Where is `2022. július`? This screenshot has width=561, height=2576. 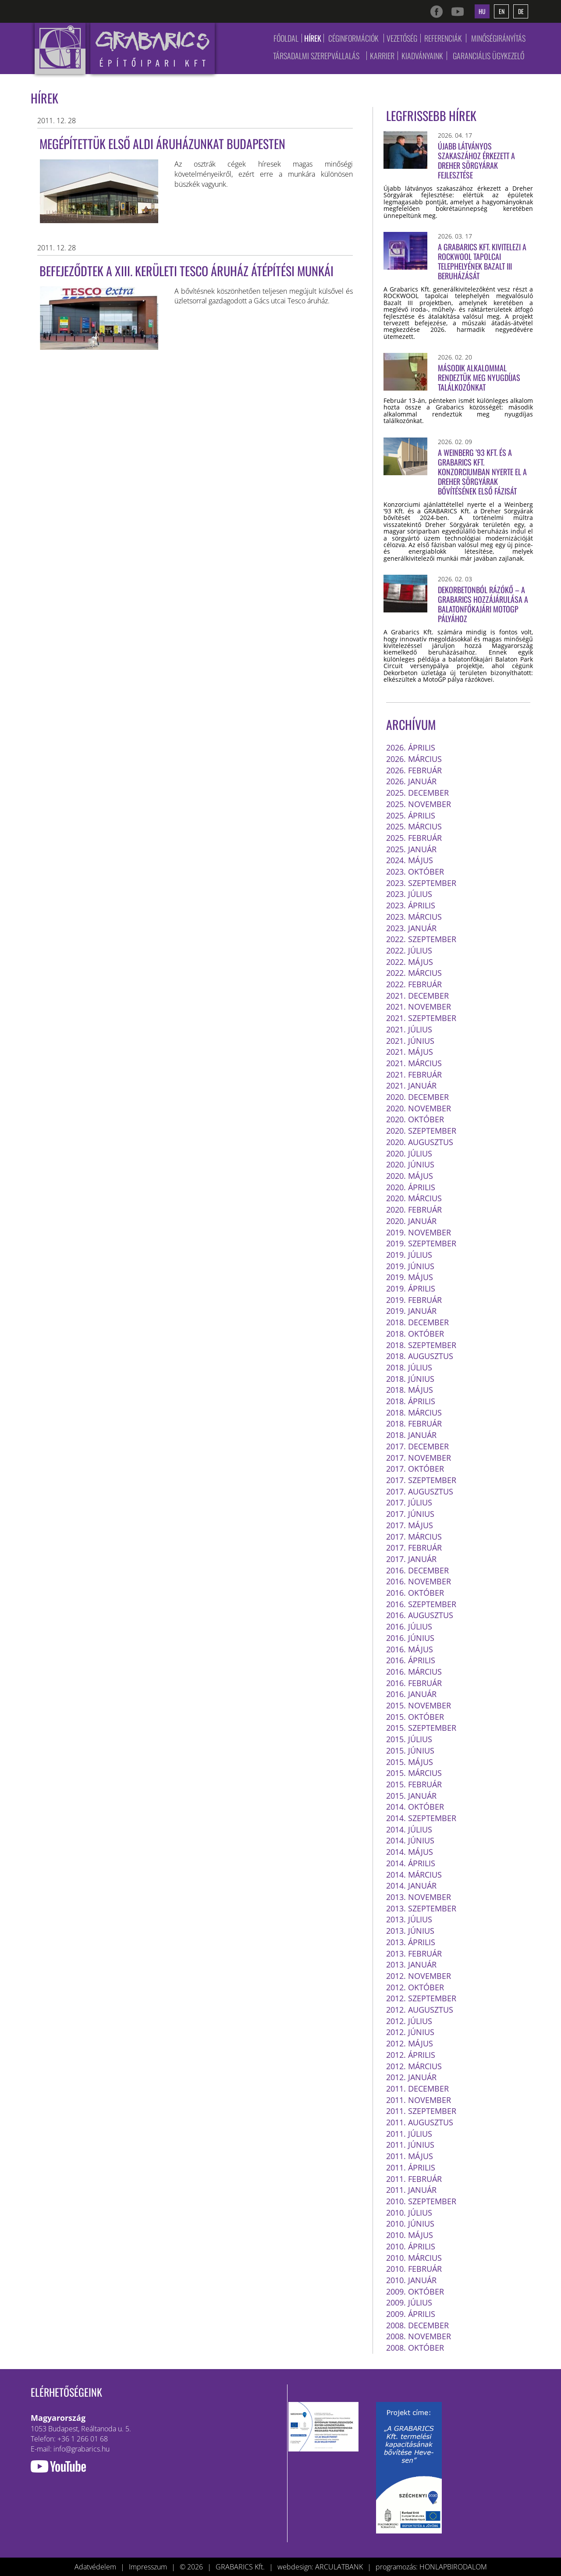 2022. július is located at coordinates (409, 950).